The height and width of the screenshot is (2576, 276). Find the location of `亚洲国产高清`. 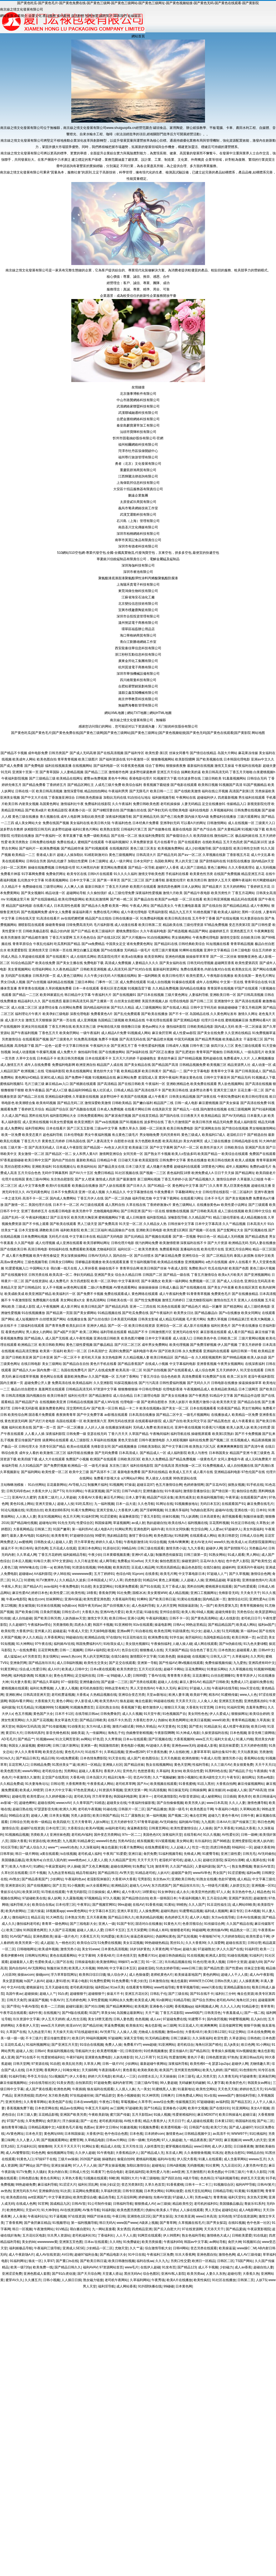

亚洲国产高清 is located at coordinates (255, 1147).